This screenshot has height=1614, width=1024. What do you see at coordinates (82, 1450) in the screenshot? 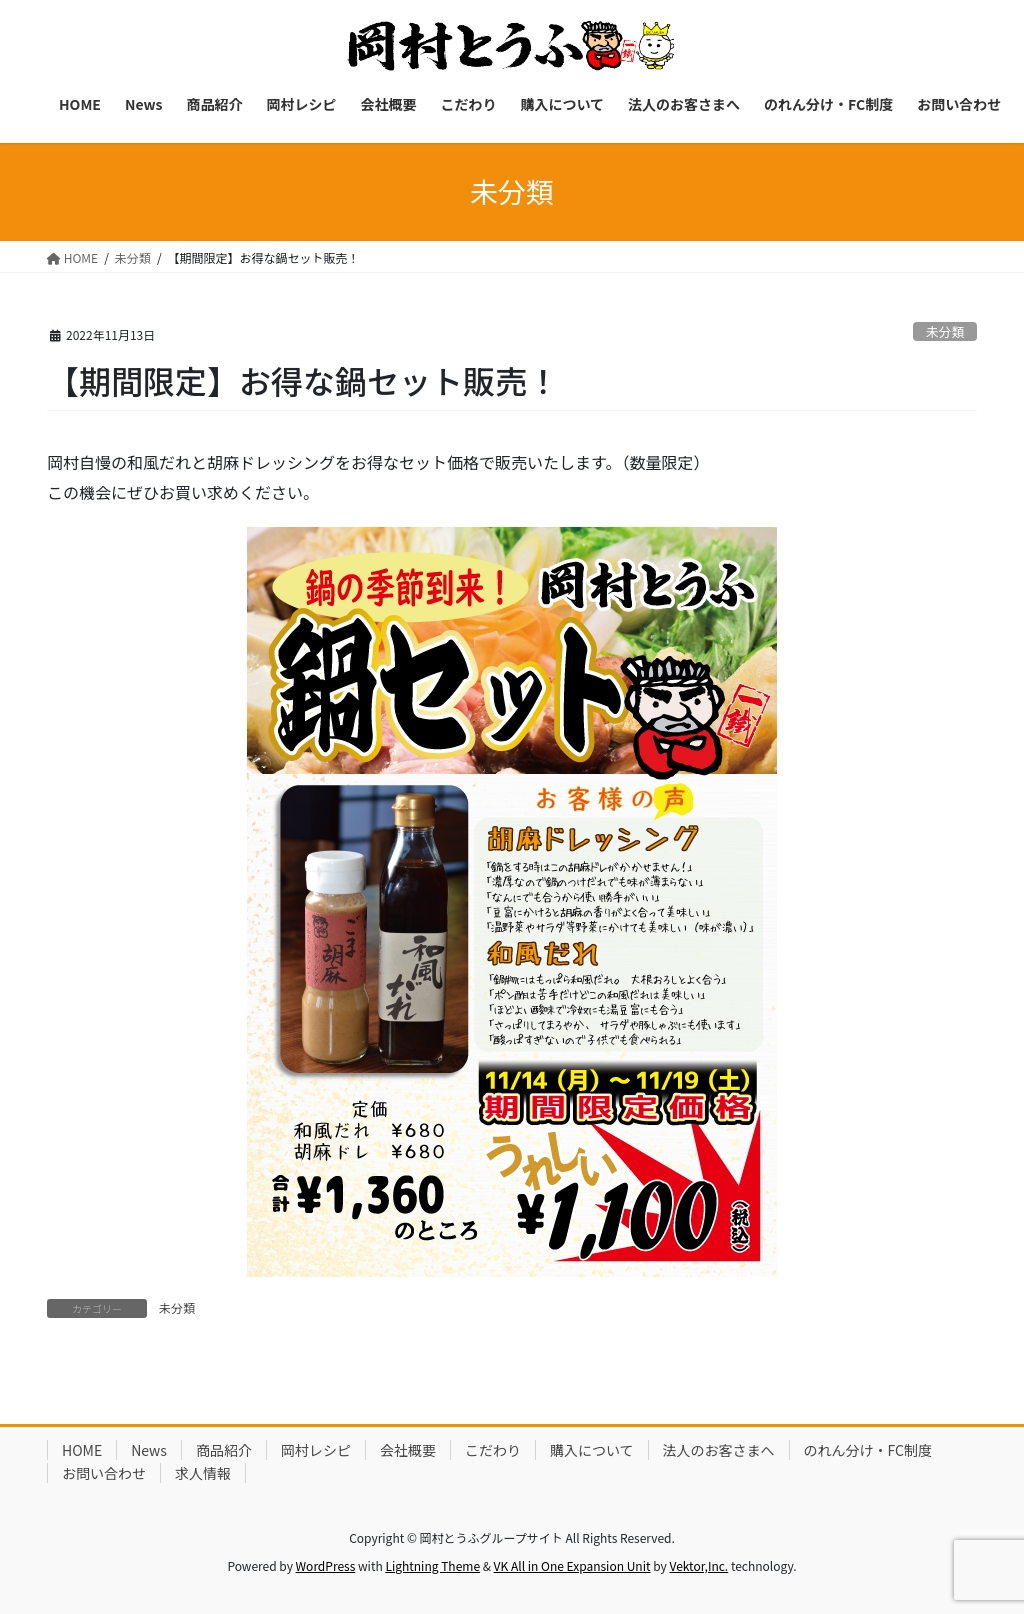
I see `HOME` at bounding box center [82, 1450].